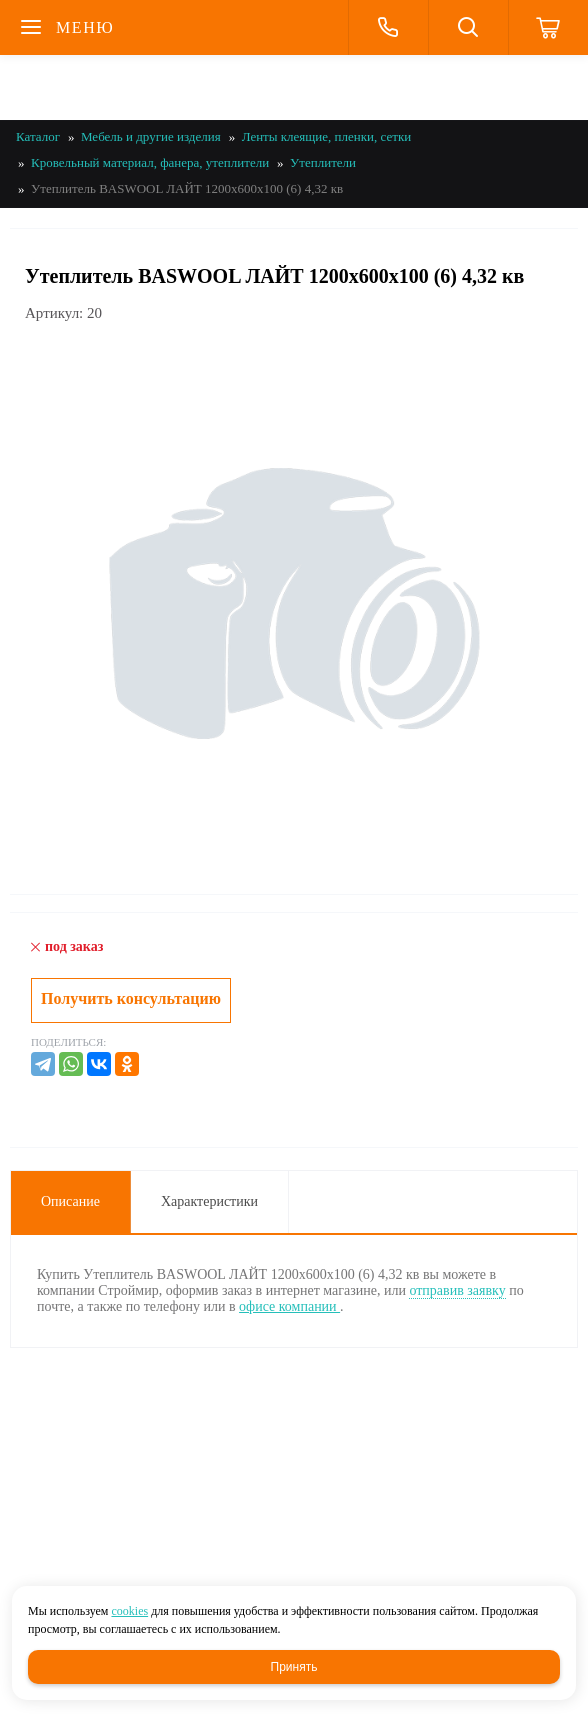 This screenshot has width=588, height=1715. I want to click on Мебель и другие изделия, so click(151, 136).